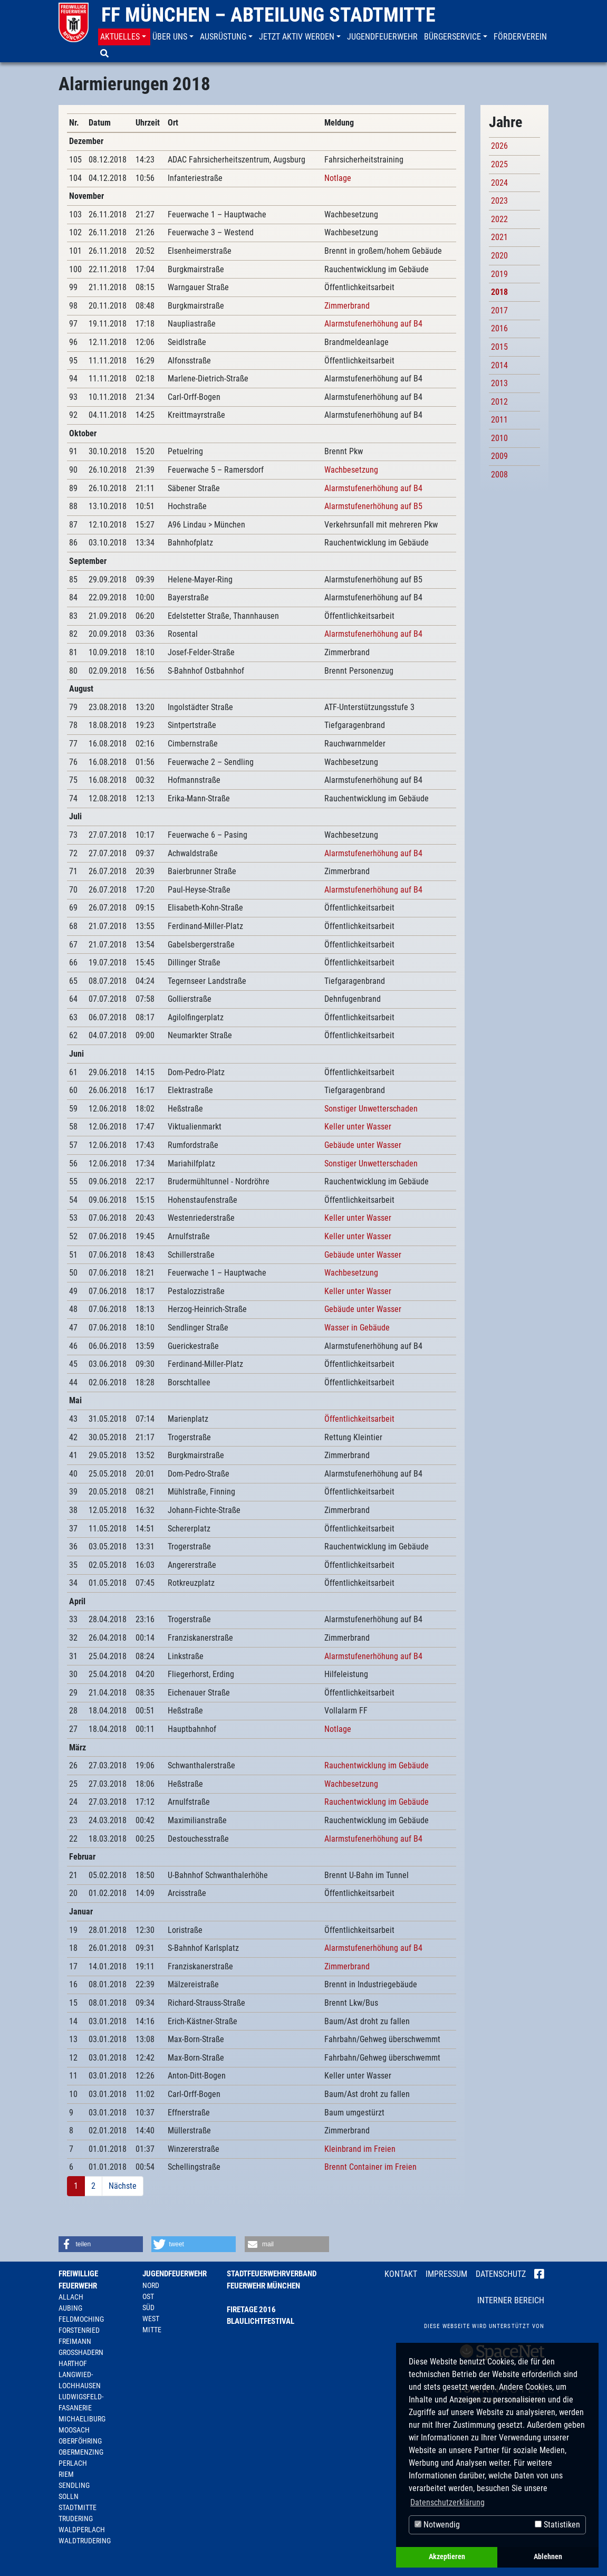 The width and height of the screenshot is (607, 2576). What do you see at coordinates (80, 2380) in the screenshot?
I see `Langwied-Lochhausen` at bounding box center [80, 2380].